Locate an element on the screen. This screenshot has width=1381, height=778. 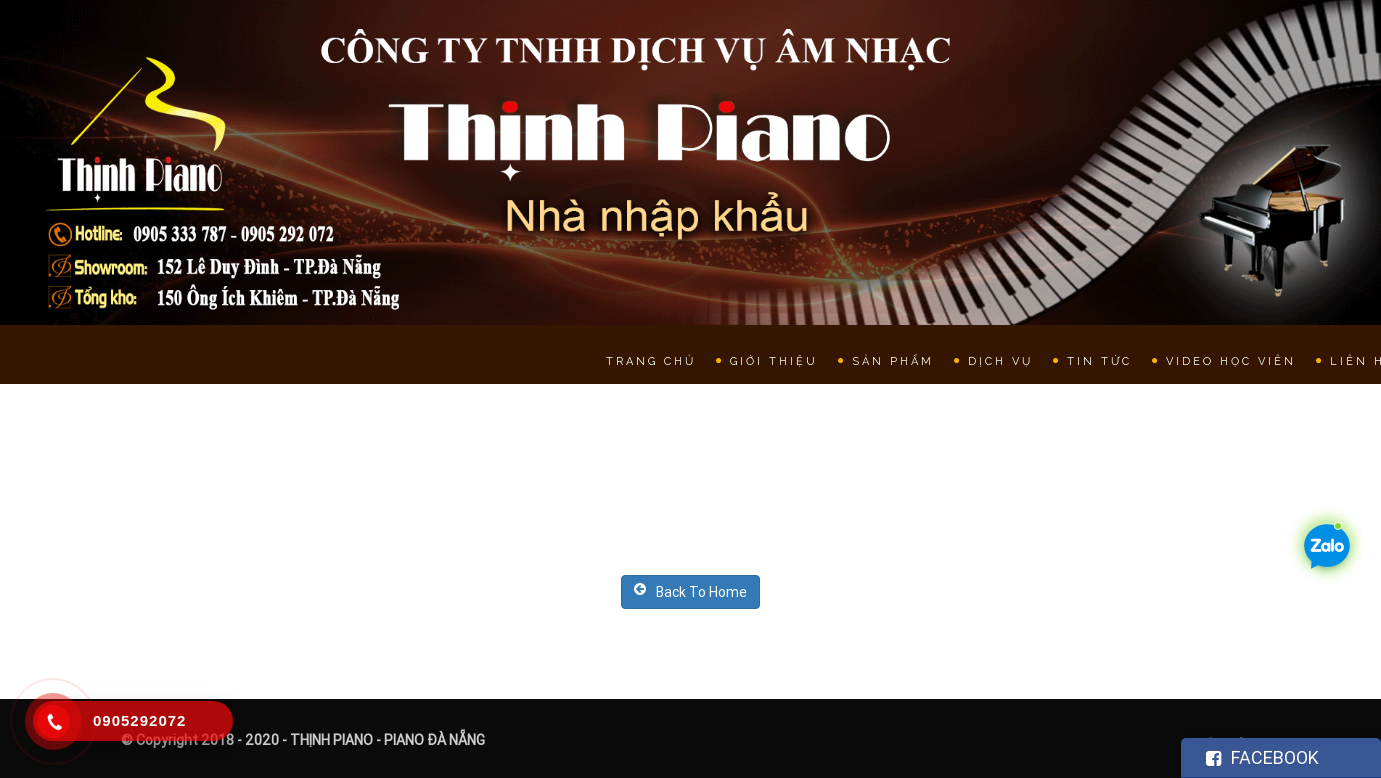
Video học viên is located at coordinates (1231, 361).